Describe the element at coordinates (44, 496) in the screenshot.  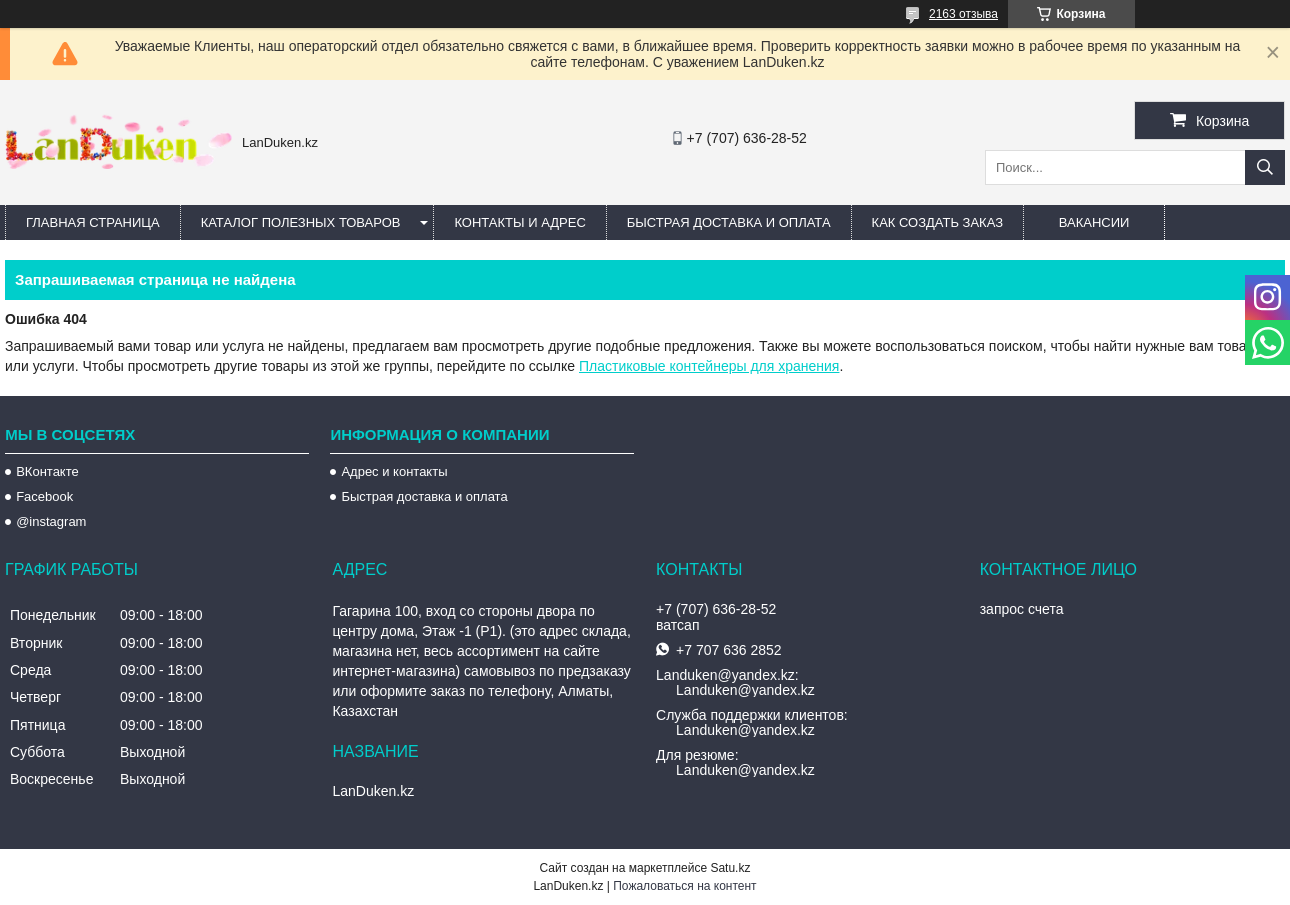
I see `Facebook` at that location.